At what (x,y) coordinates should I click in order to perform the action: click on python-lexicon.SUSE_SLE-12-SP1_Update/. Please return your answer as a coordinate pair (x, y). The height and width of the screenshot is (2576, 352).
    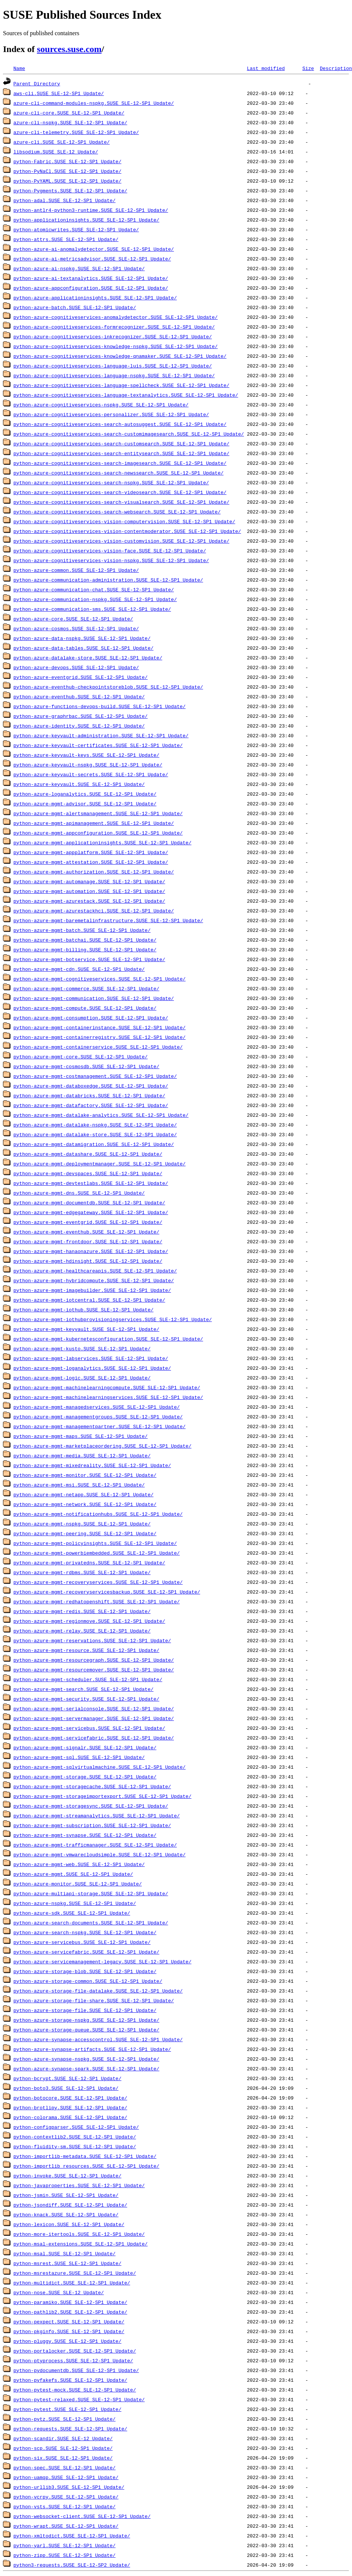
    Looking at the image, I should click on (68, 2224).